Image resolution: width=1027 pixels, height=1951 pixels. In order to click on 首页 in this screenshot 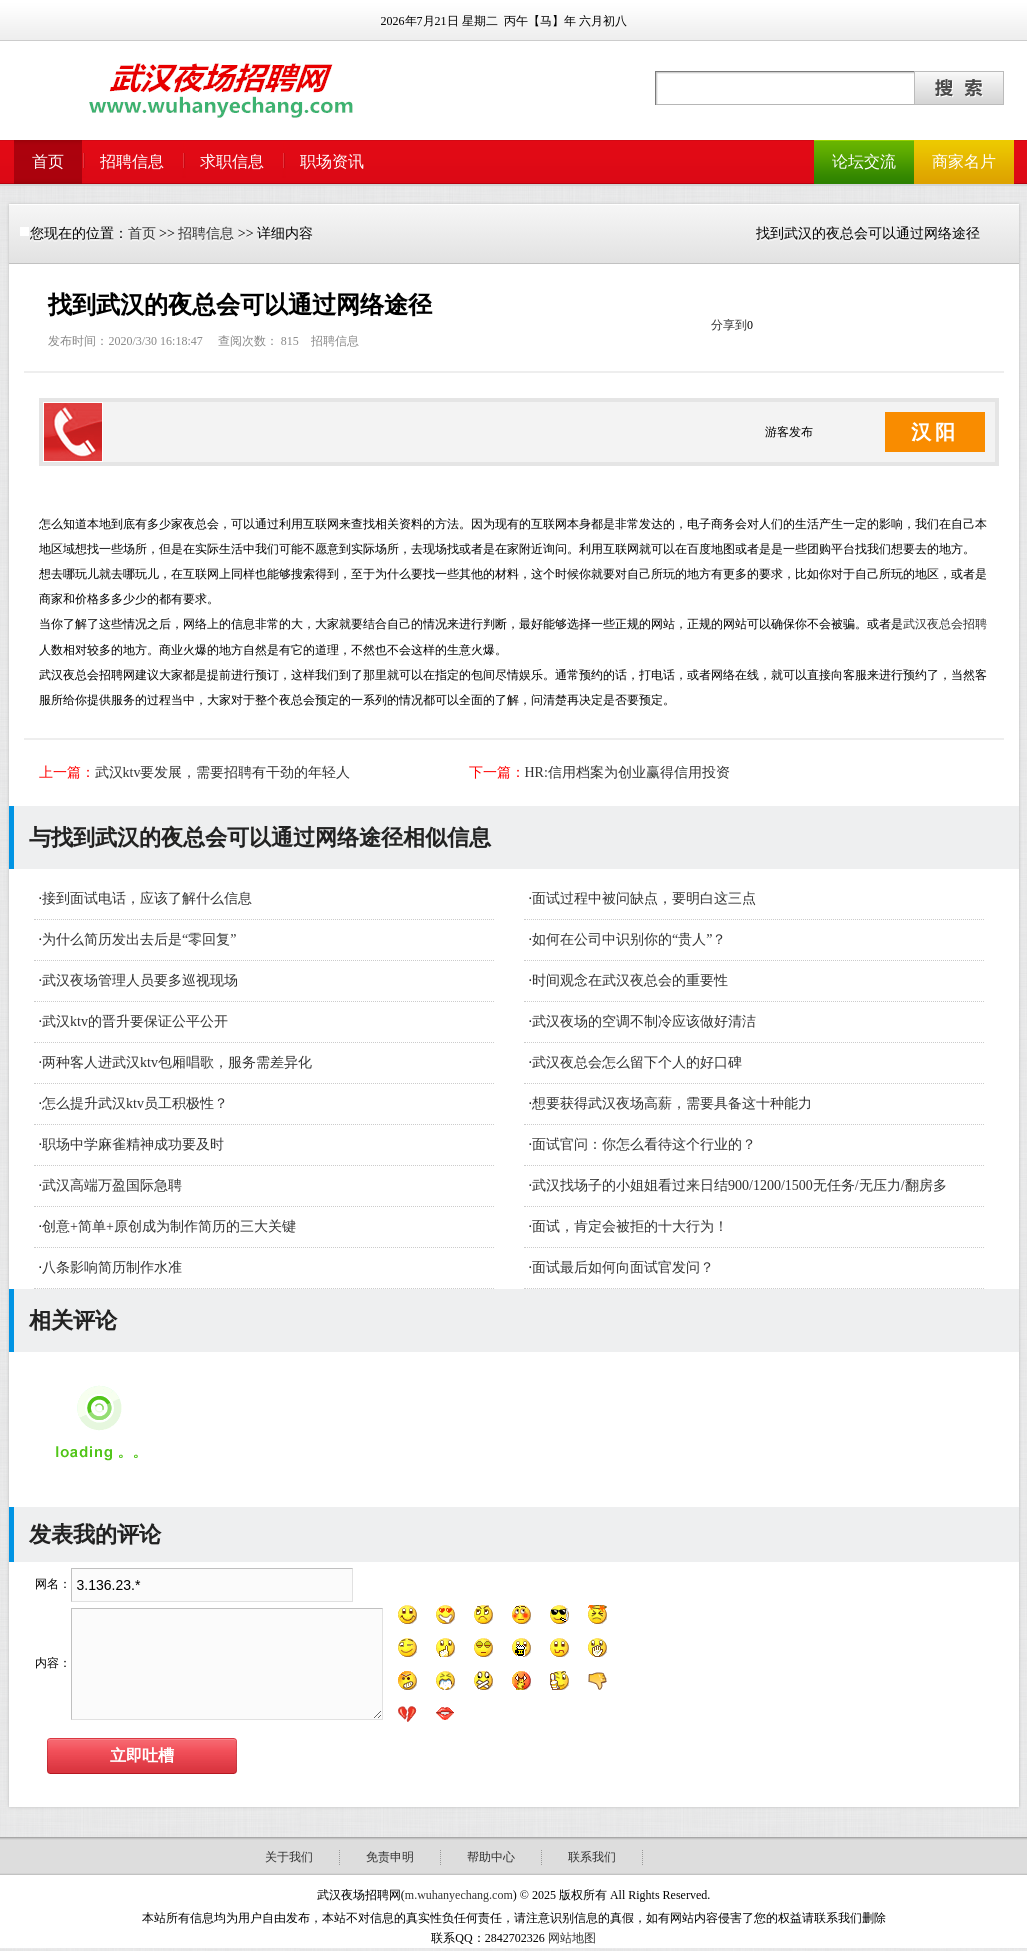, I will do `click(48, 161)`.